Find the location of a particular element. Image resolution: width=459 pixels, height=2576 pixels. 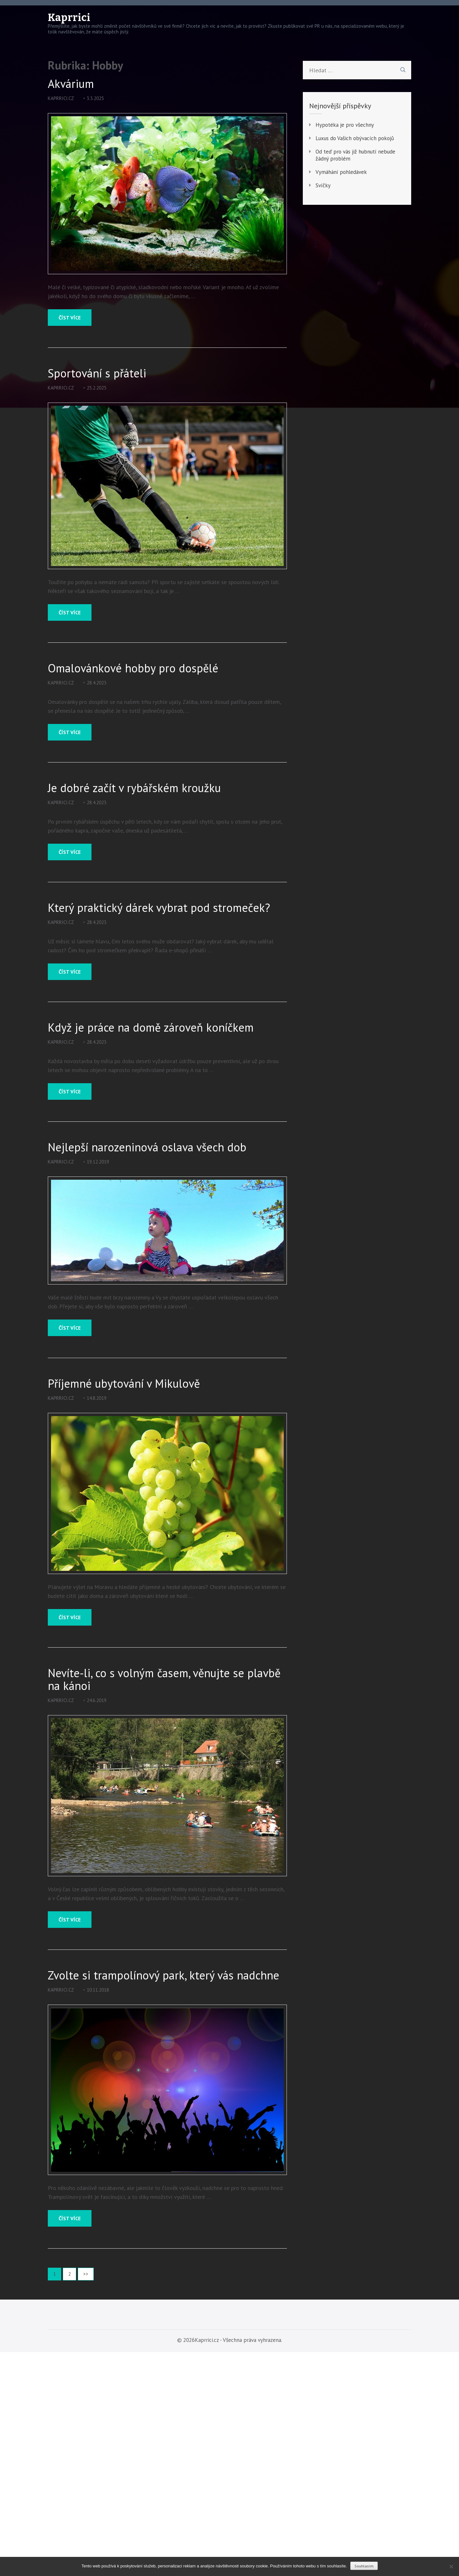

Nevíte-li, co s volným časem, věnujte se plavbě na kánoi is located at coordinates (164, 1679).